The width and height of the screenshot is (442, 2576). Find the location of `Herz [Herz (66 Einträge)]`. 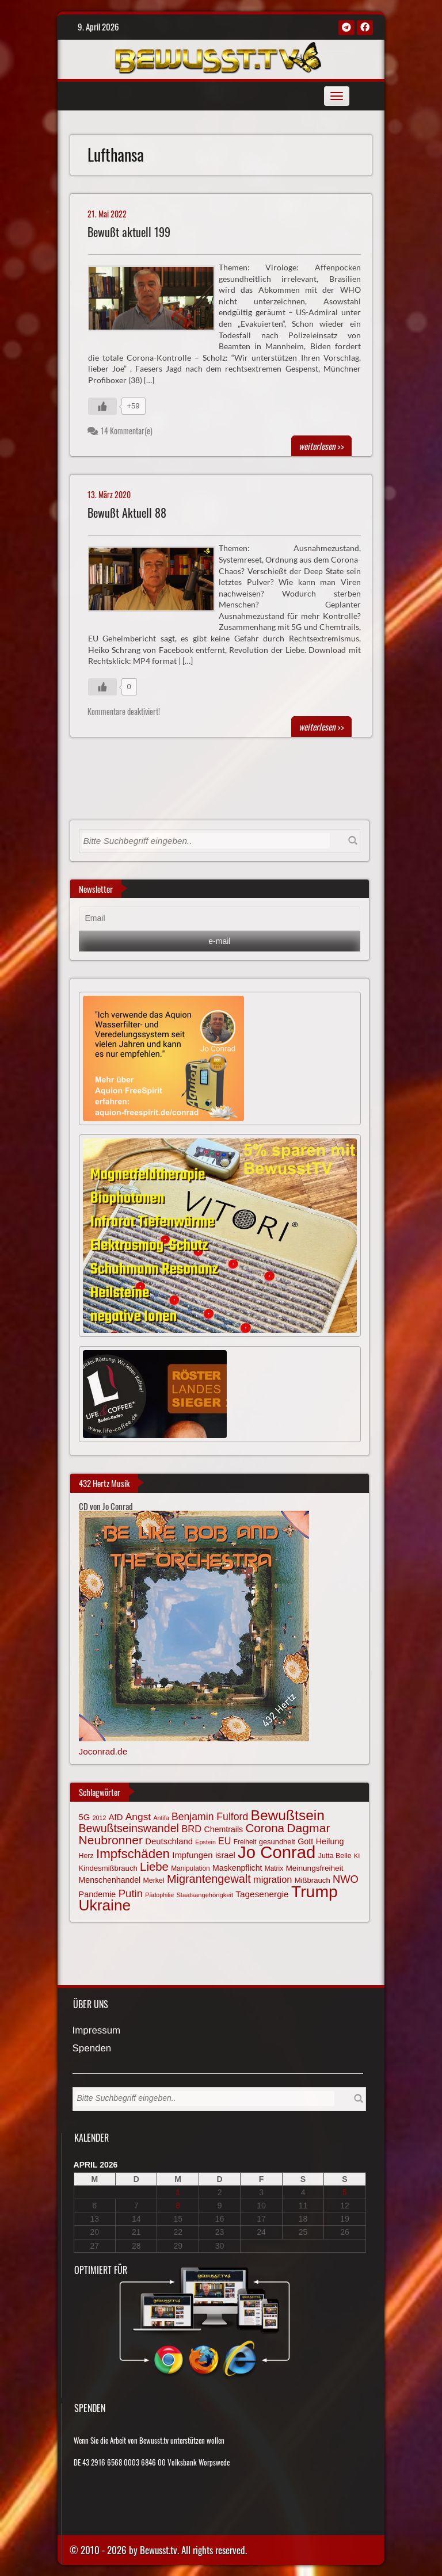

Herz [Herz (66 Einträge)] is located at coordinates (86, 1856).